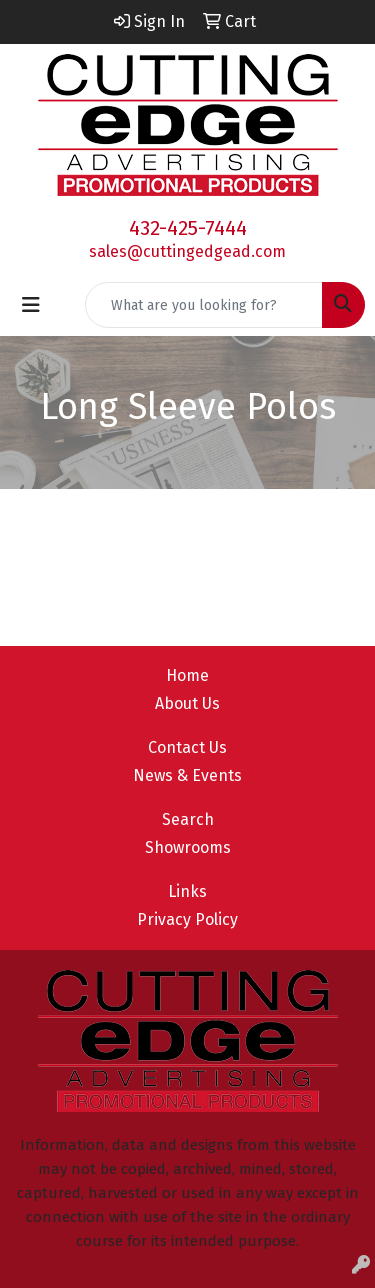 This screenshot has width=375, height=1288. Describe the element at coordinates (31, 305) in the screenshot. I see `[Toggle navigation]` at that location.